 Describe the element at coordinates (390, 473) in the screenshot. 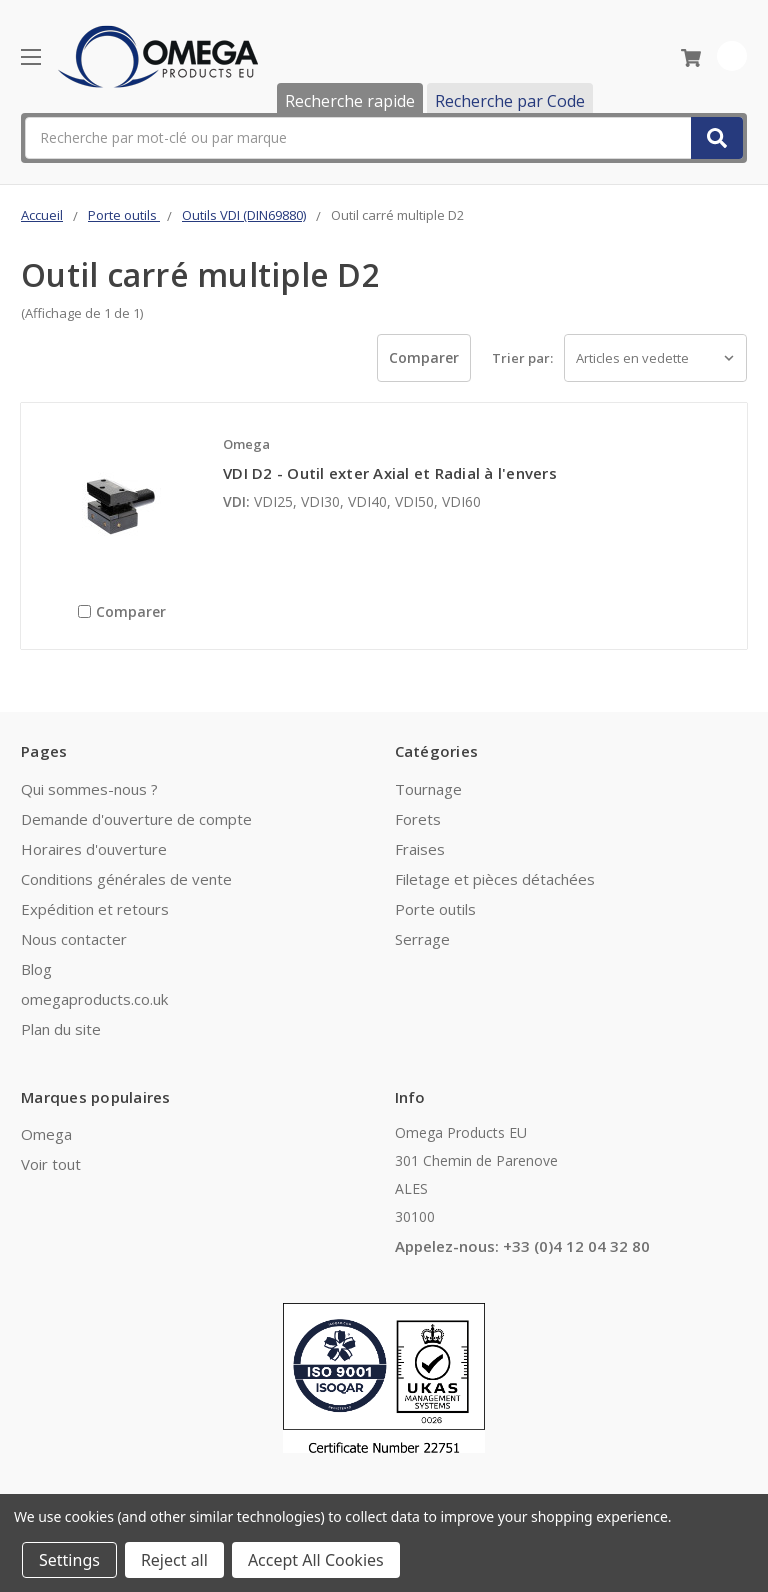

I see `VDI D2 - Outil exter Axial et Radial à l'envers` at that location.